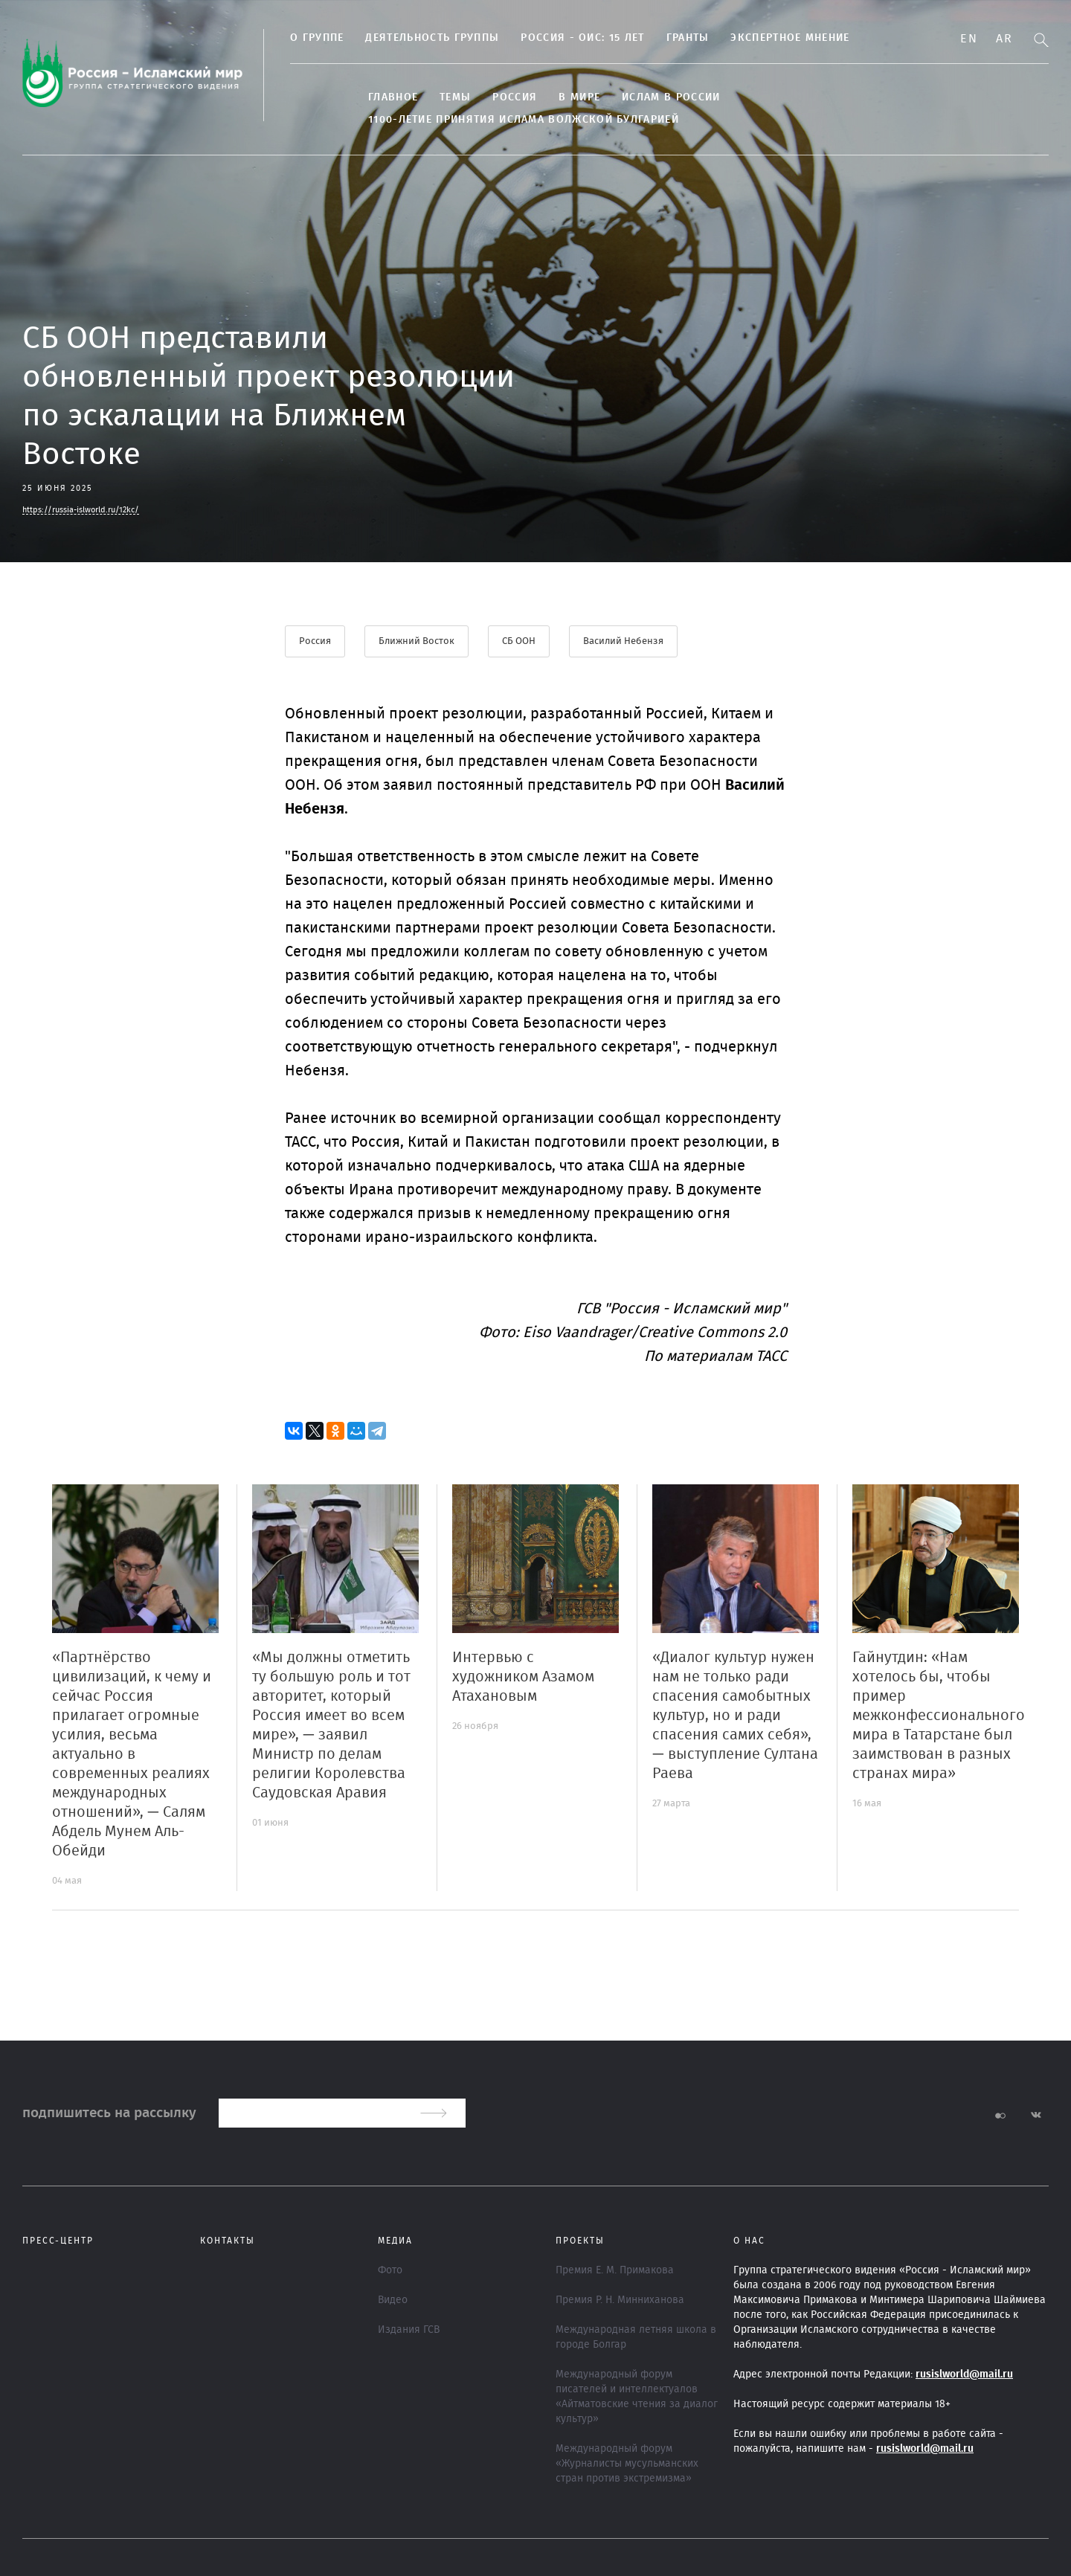  I want to click on ПРОЕКТЫ, so click(580, 2240).